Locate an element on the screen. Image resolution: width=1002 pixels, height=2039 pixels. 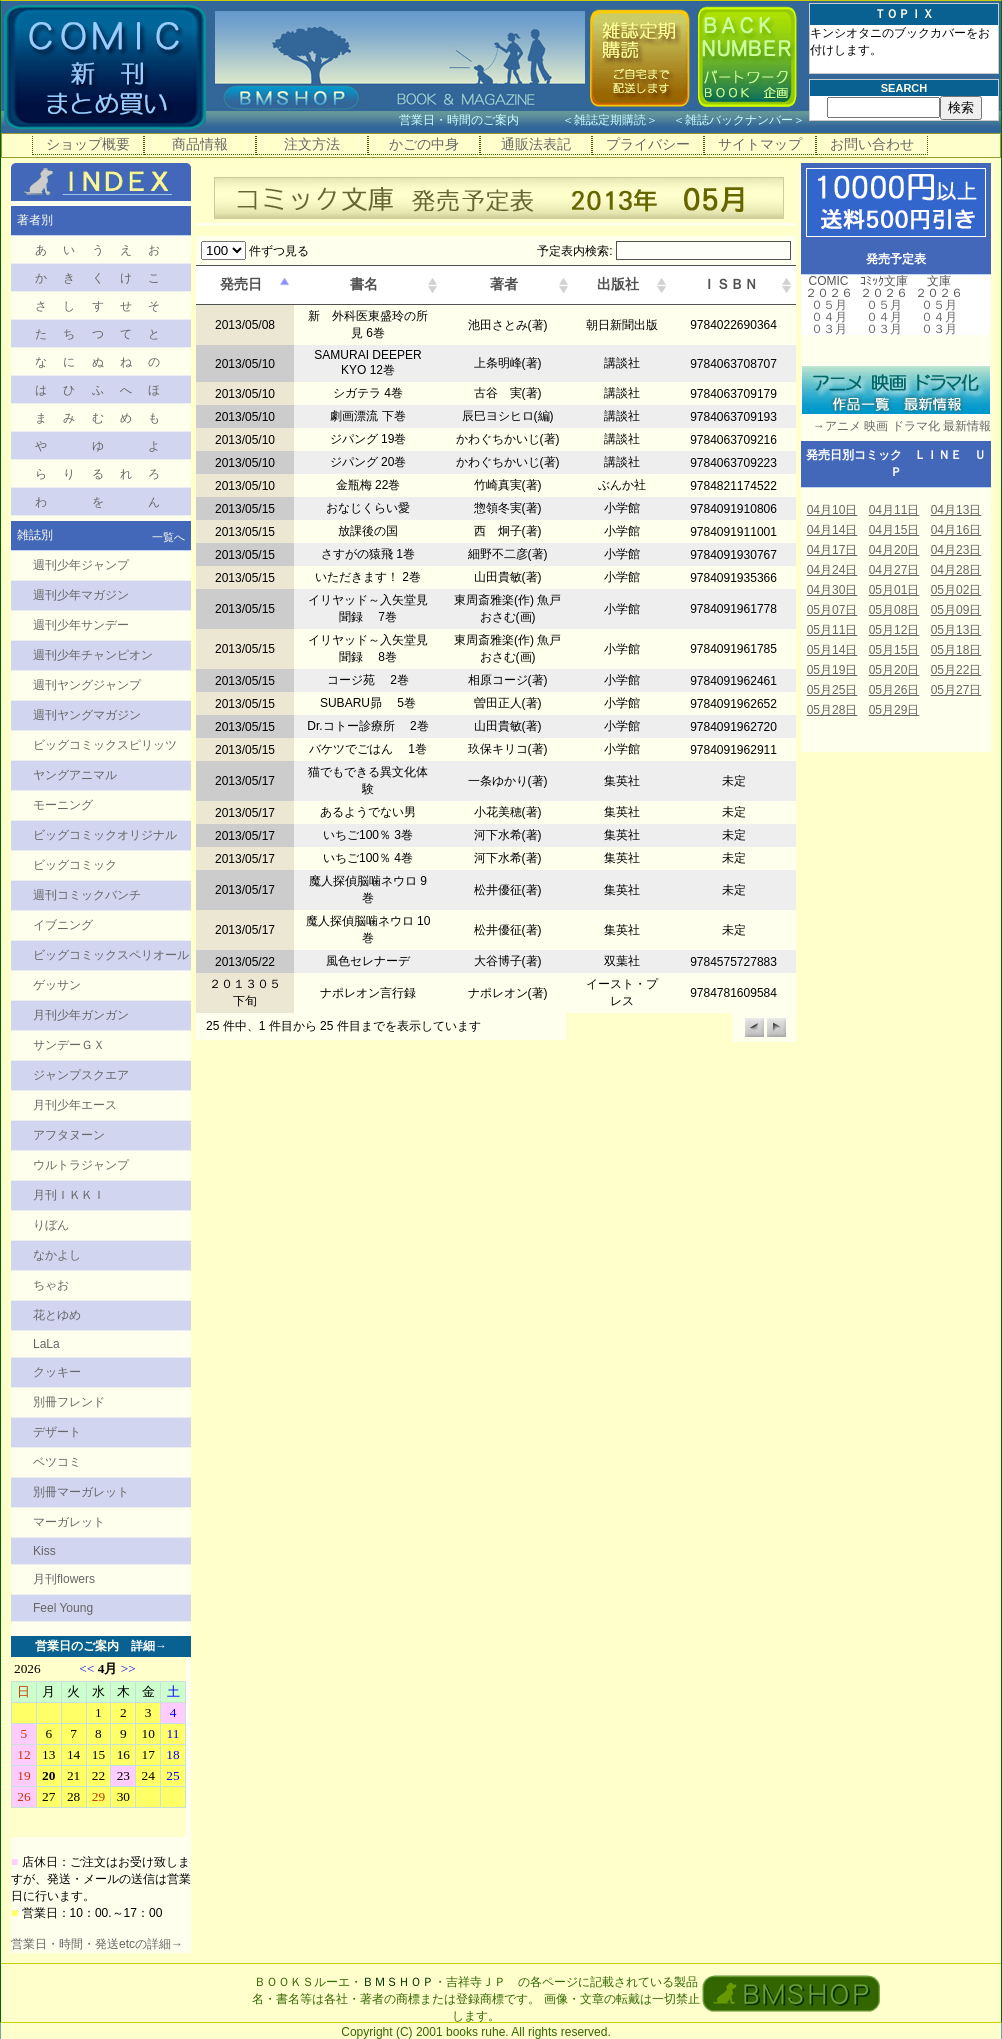
一覧へ is located at coordinates (168, 537).